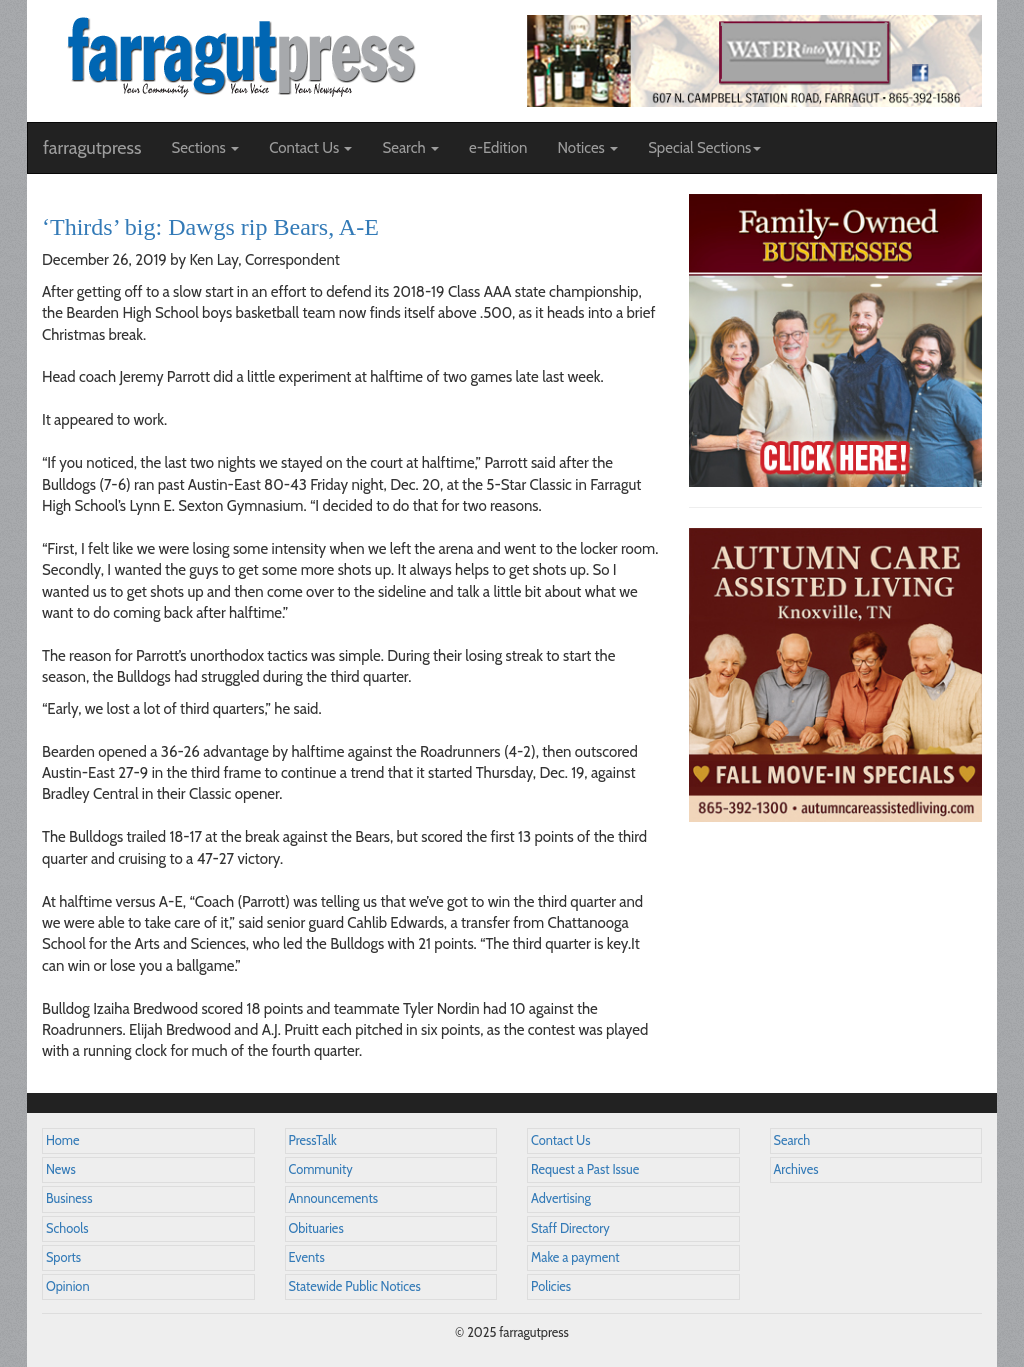  What do you see at coordinates (355, 1286) in the screenshot?
I see `Statewide Public Notices` at bounding box center [355, 1286].